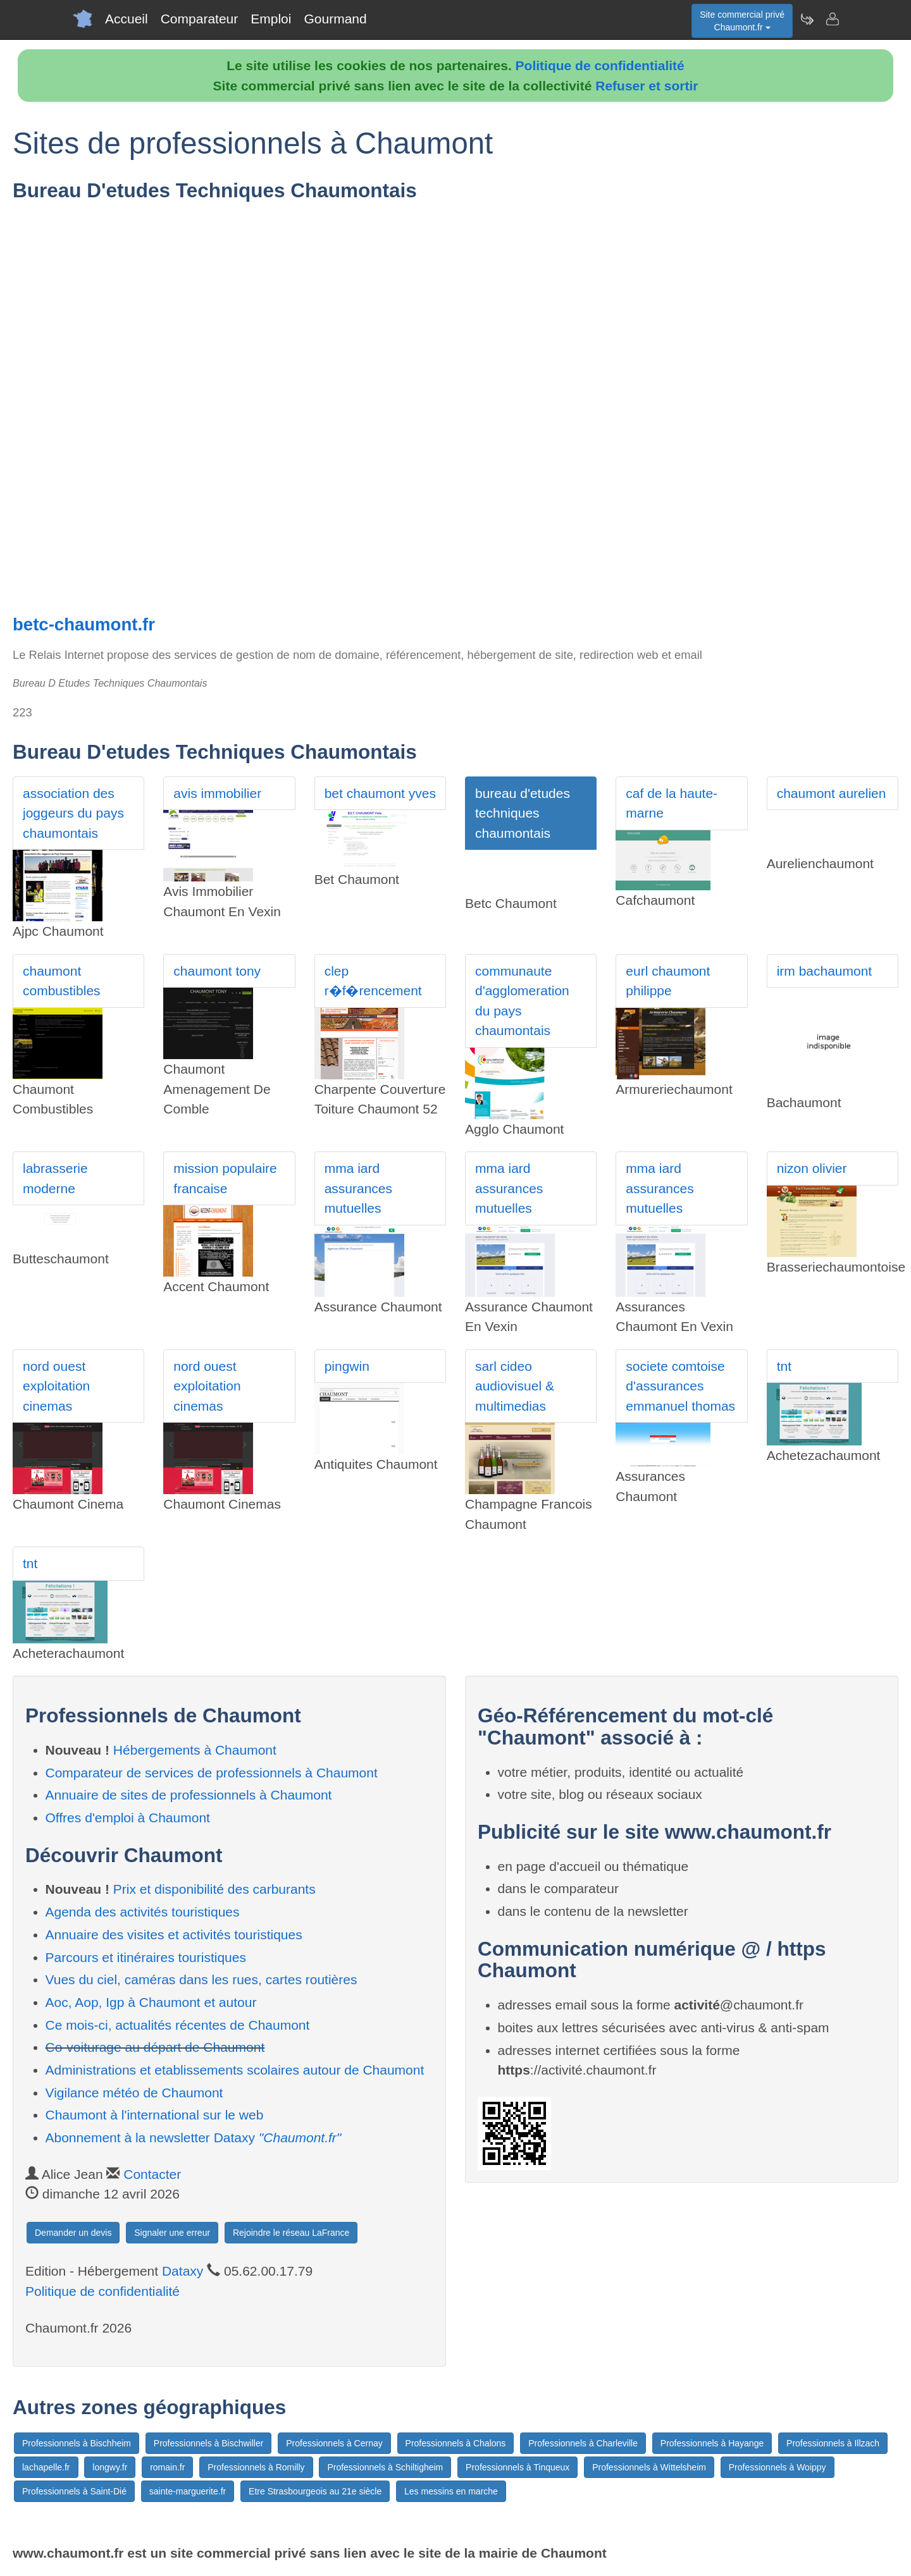 This screenshot has height=2576, width=911. I want to click on Contacter, so click(152, 2174).